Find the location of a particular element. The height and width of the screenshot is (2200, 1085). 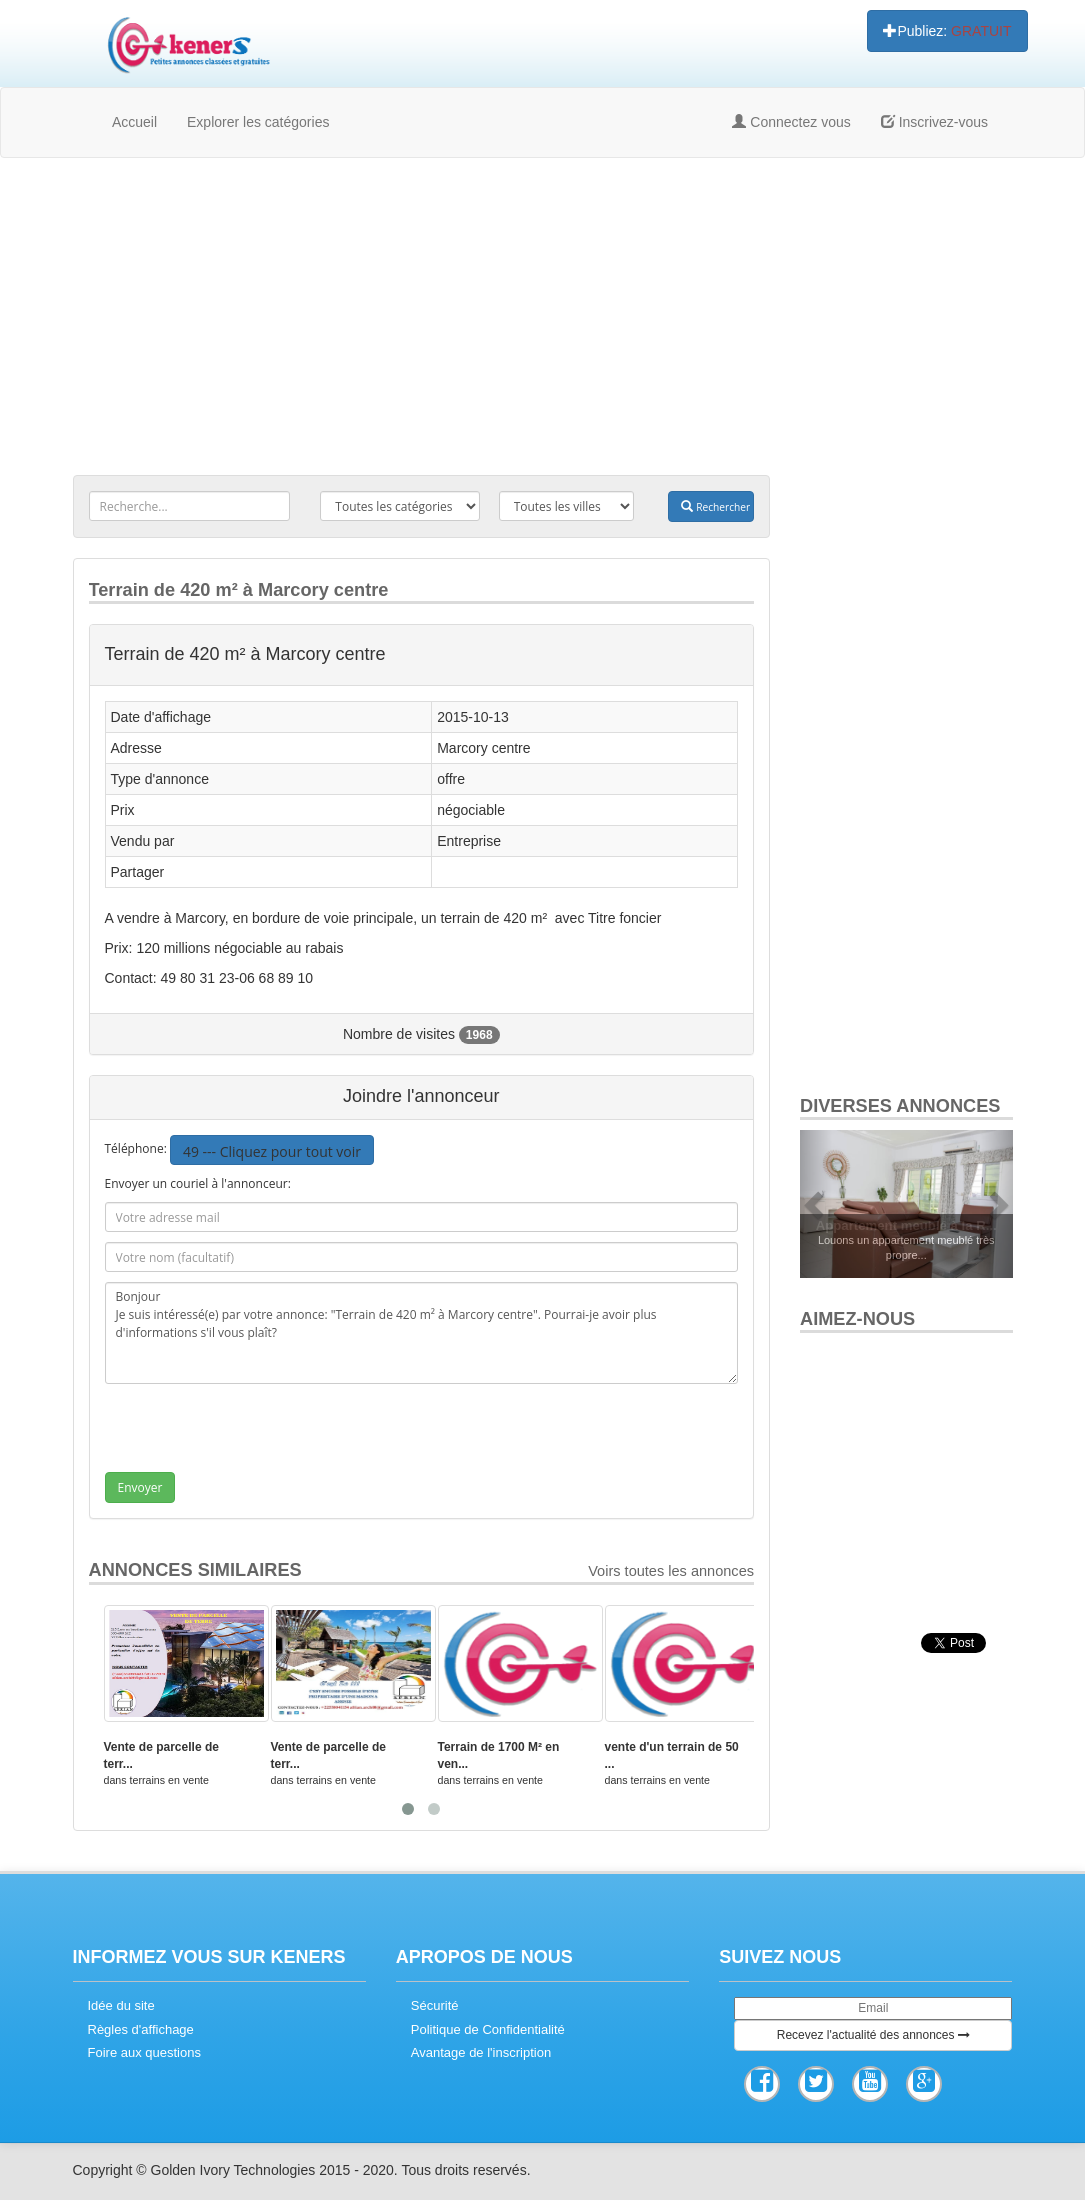

Connectez vous is located at coordinates (791, 122).